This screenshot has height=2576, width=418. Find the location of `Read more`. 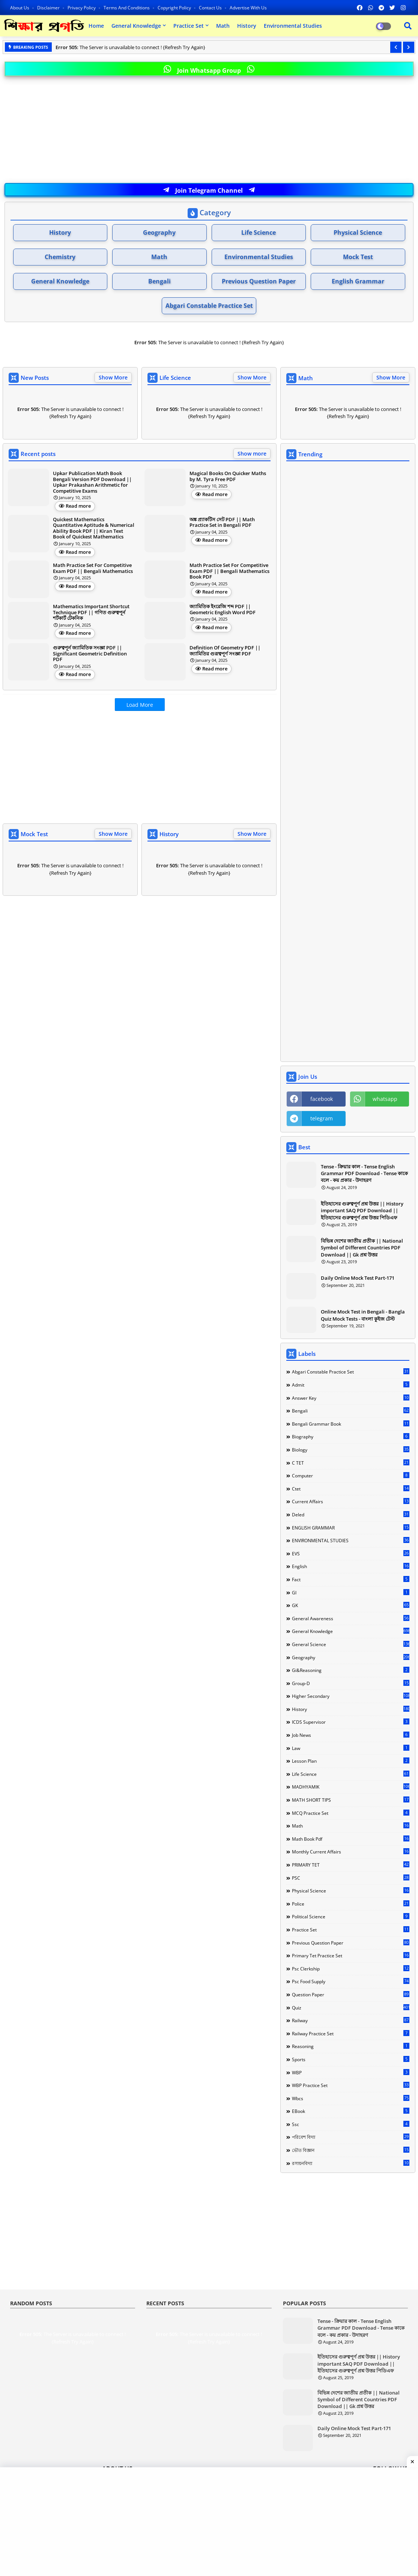

Read more is located at coordinates (78, 505).